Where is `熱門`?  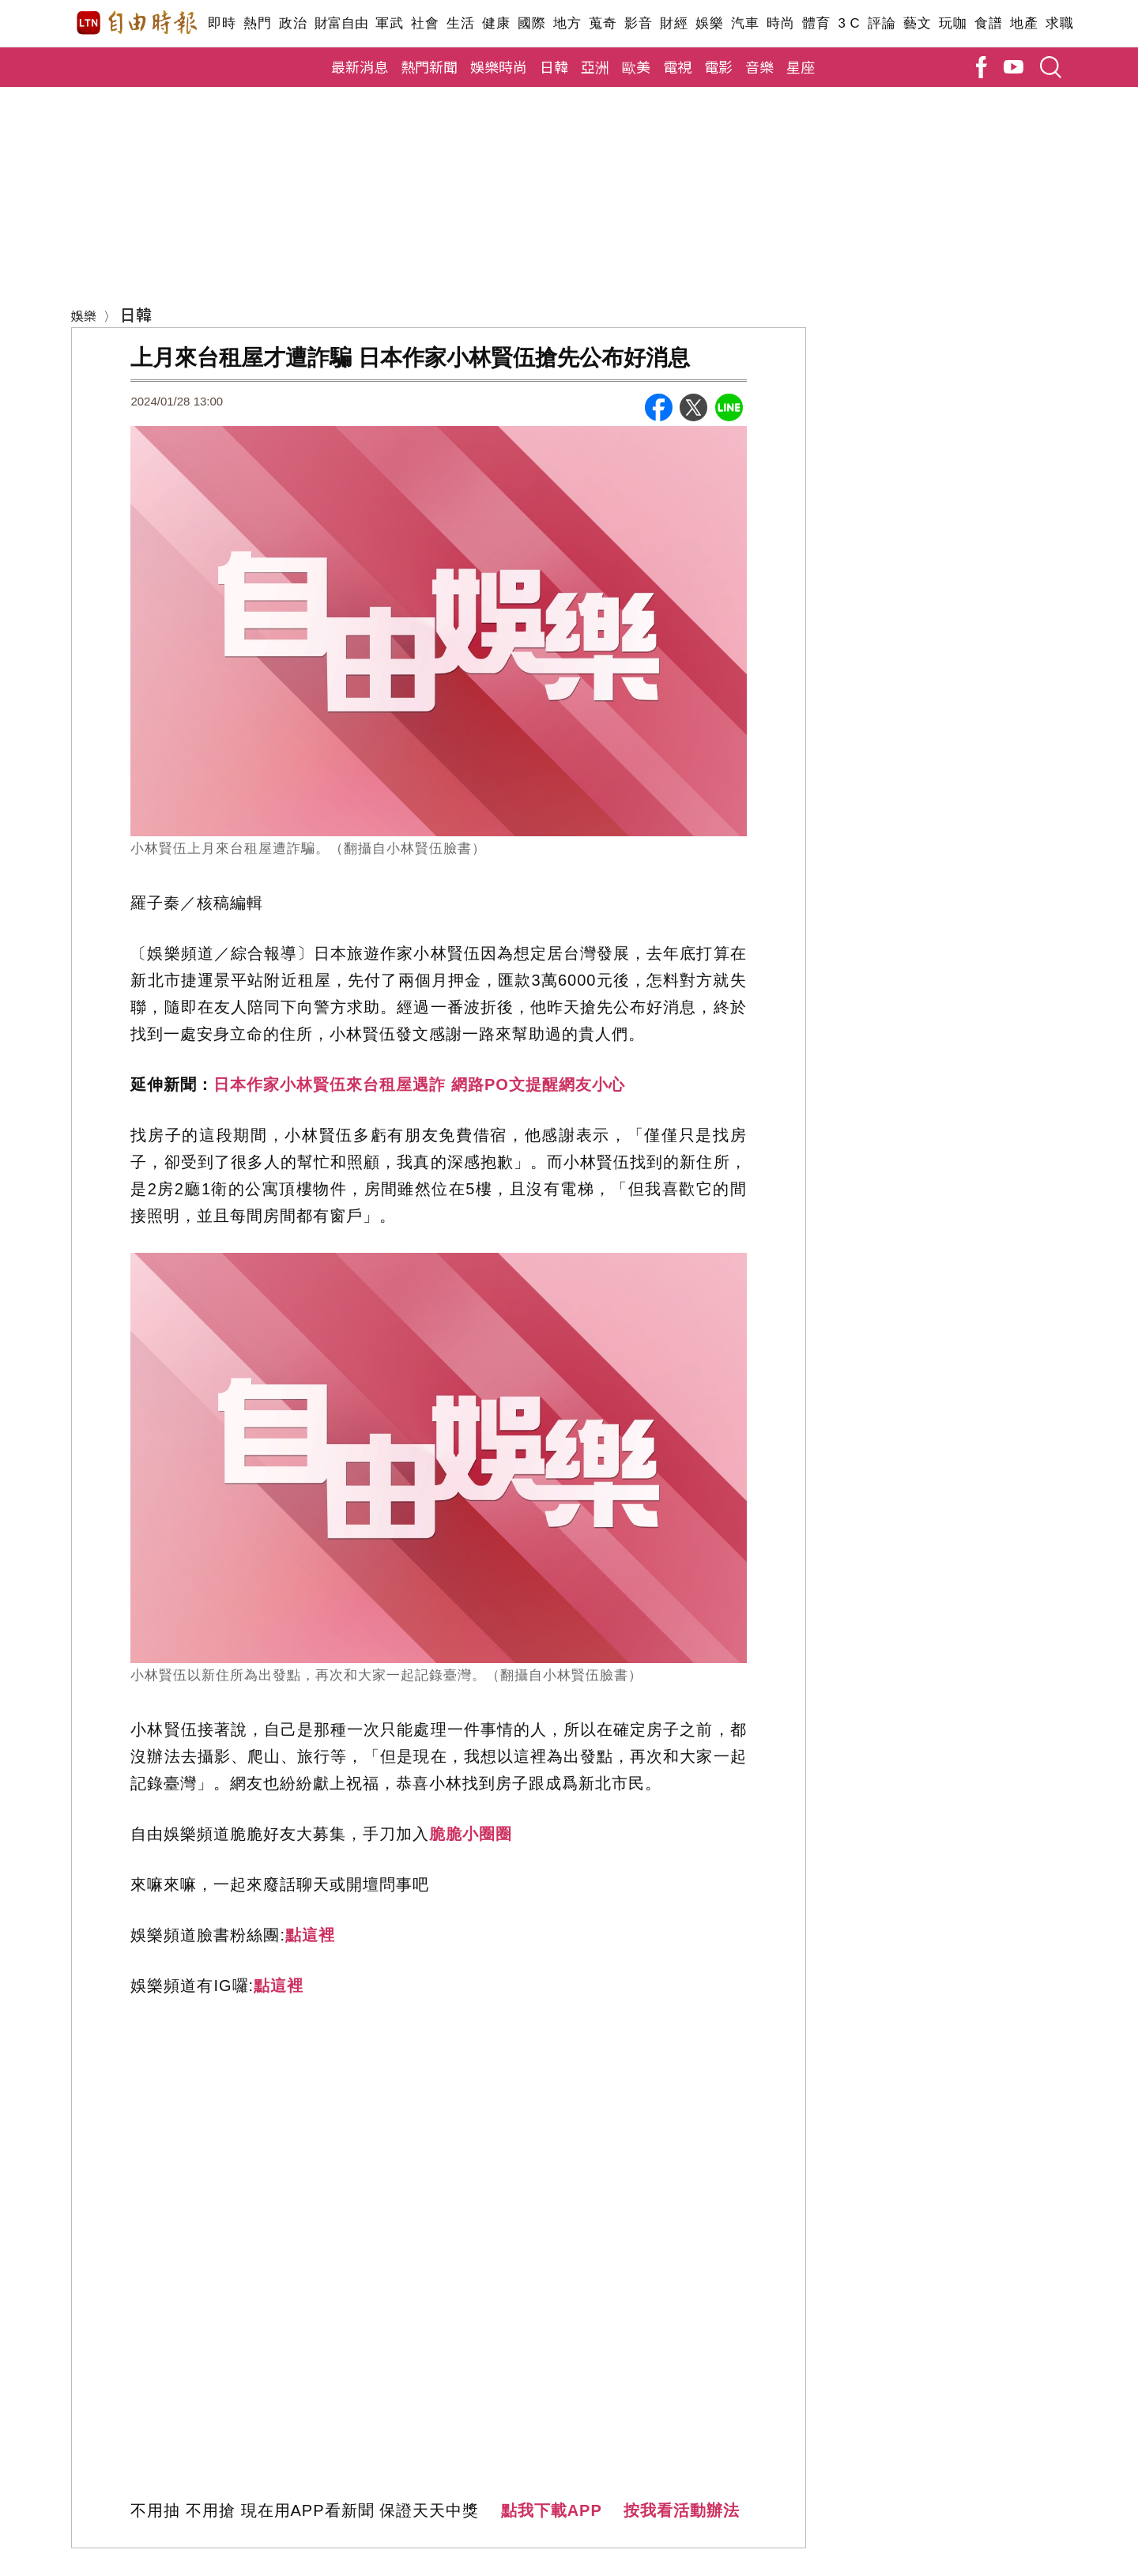
熱門 is located at coordinates (257, 23).